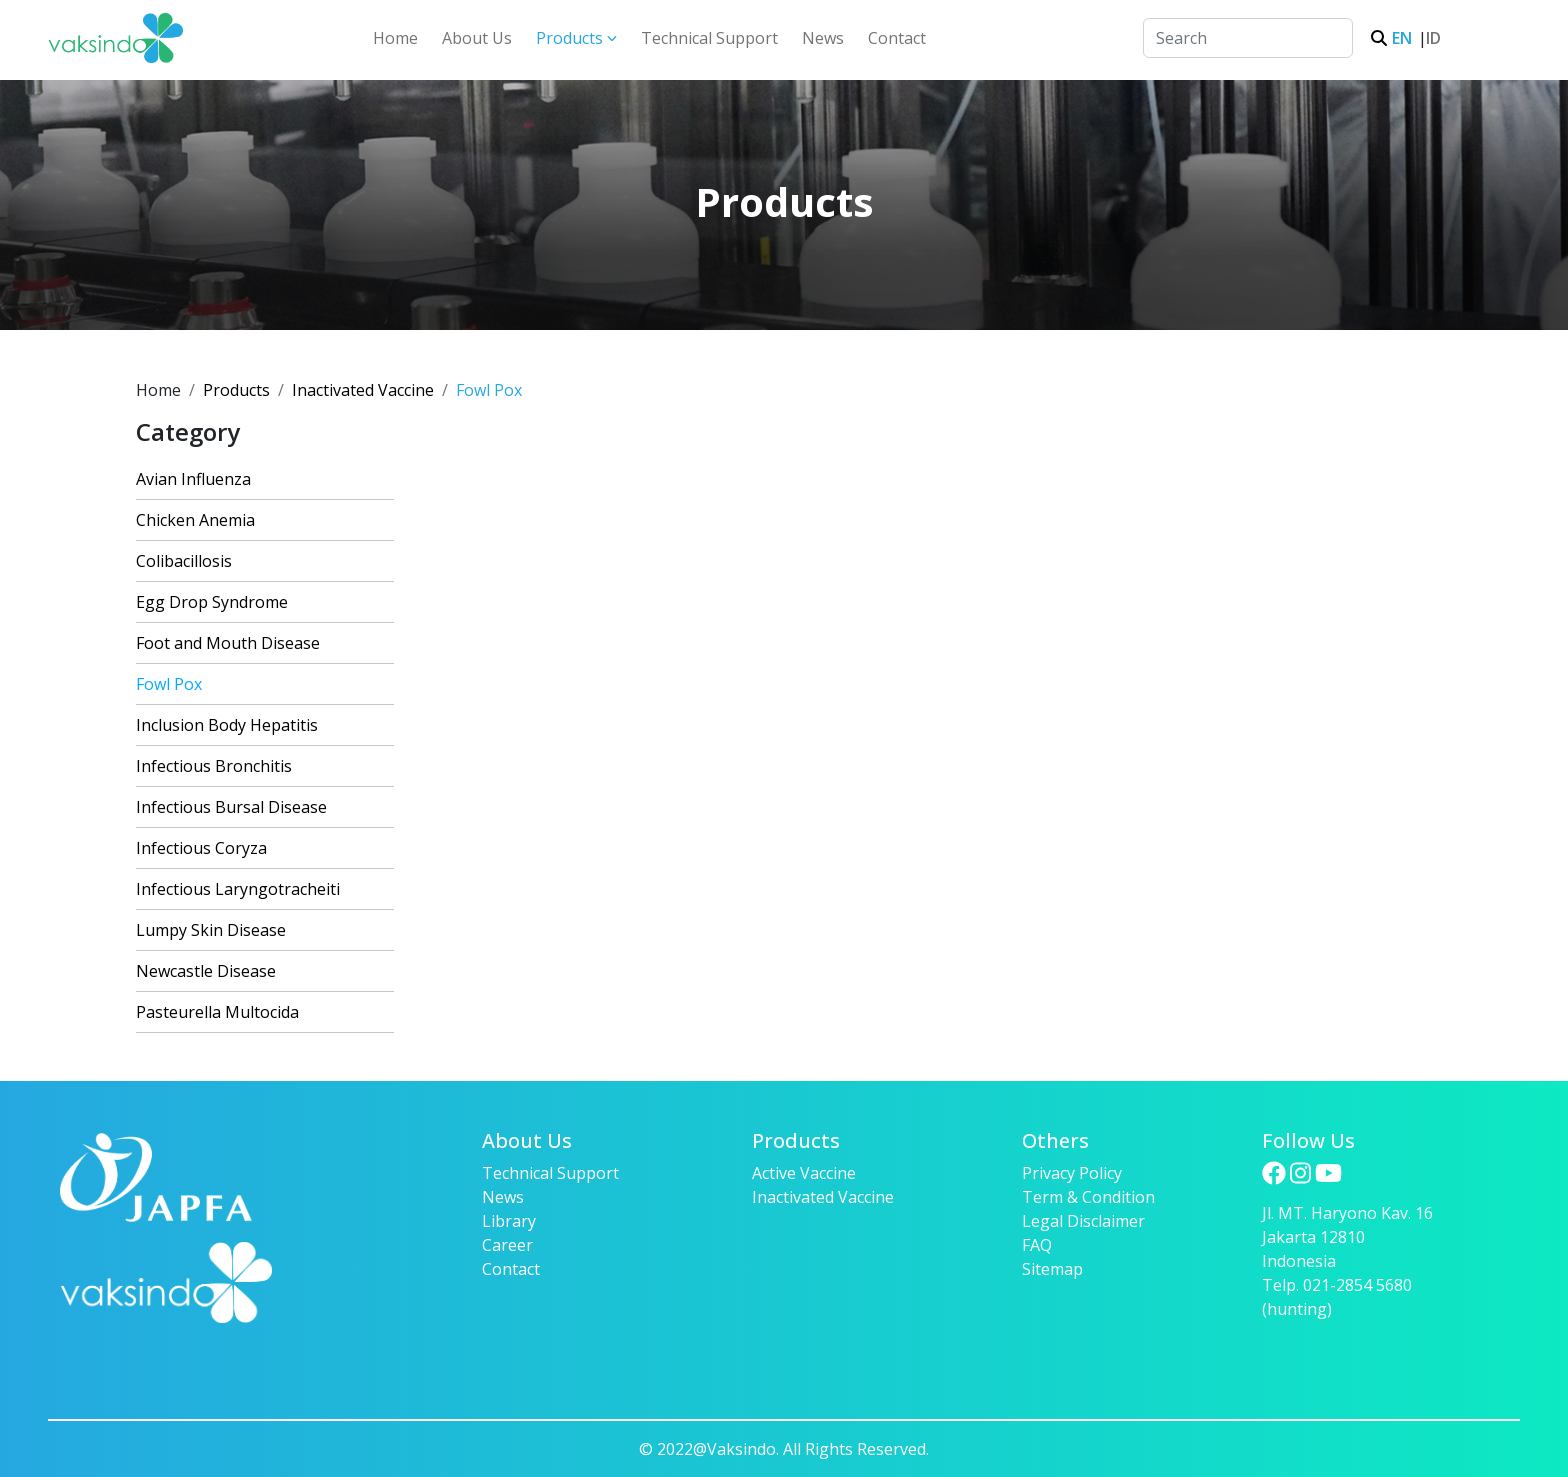 Image resolution: width=1568 pixels, height=1477 pixels. I want to click on Infectious Bursal Disease, so click(231, 807).